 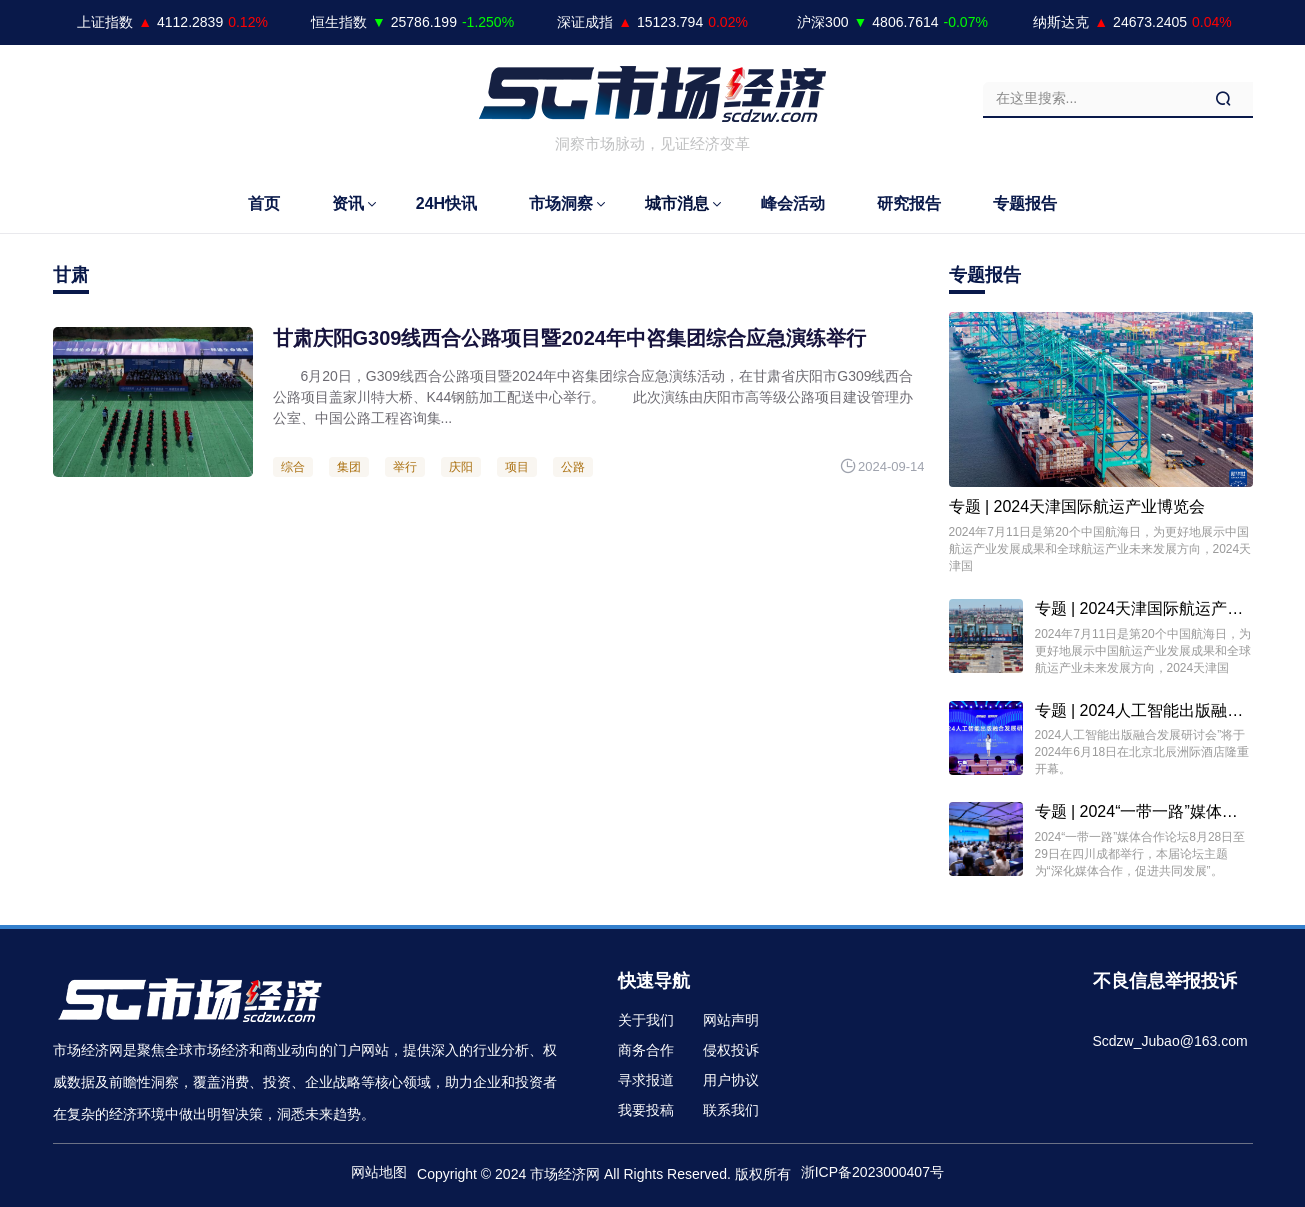 What do you see at coordinates (1025, 203) in the screenshot?
I see `专题报告` at bounding box center [1025, 203].